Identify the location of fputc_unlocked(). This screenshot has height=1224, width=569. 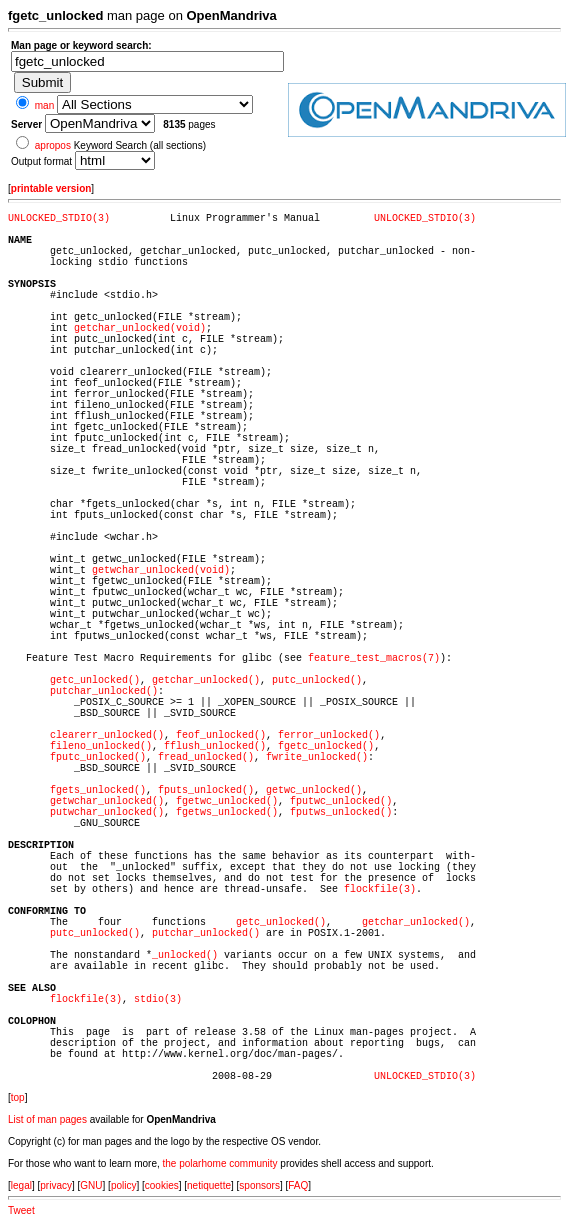
(98, 757).